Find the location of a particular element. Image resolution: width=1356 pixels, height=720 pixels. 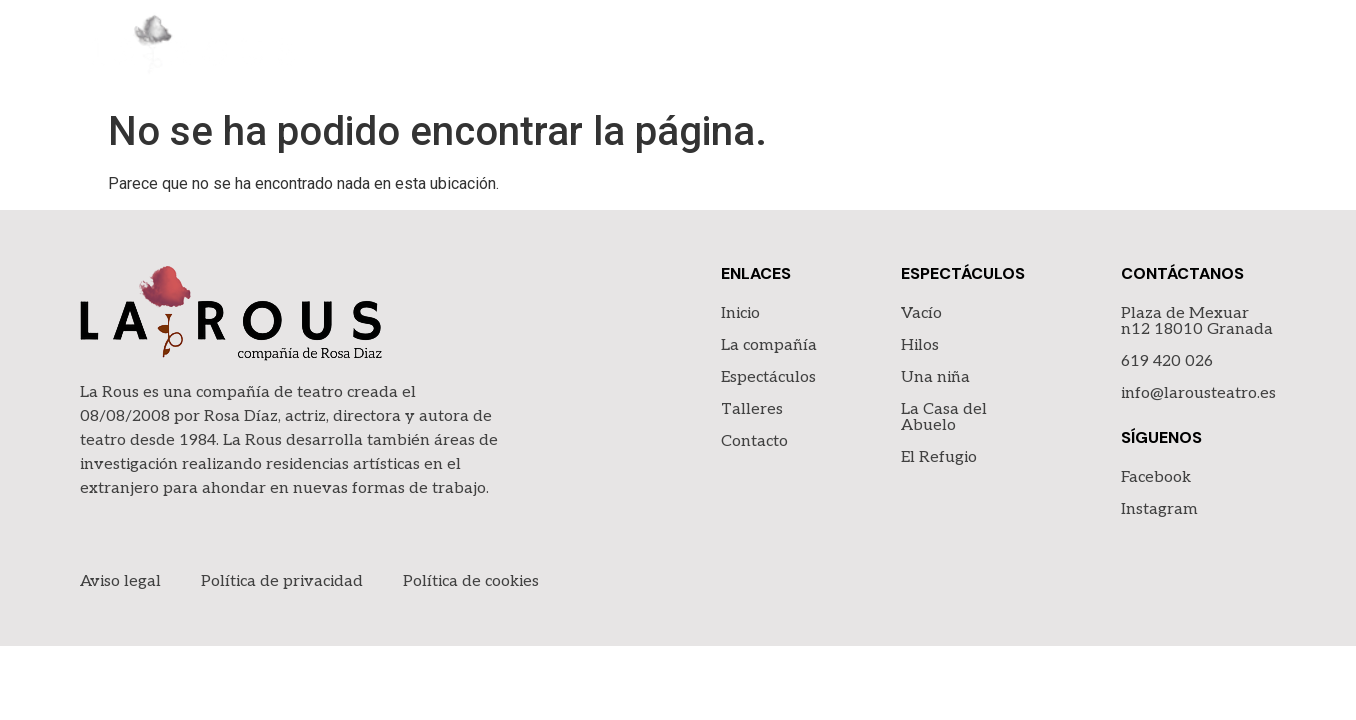

Facebook is located at coordinates (1156, 477).